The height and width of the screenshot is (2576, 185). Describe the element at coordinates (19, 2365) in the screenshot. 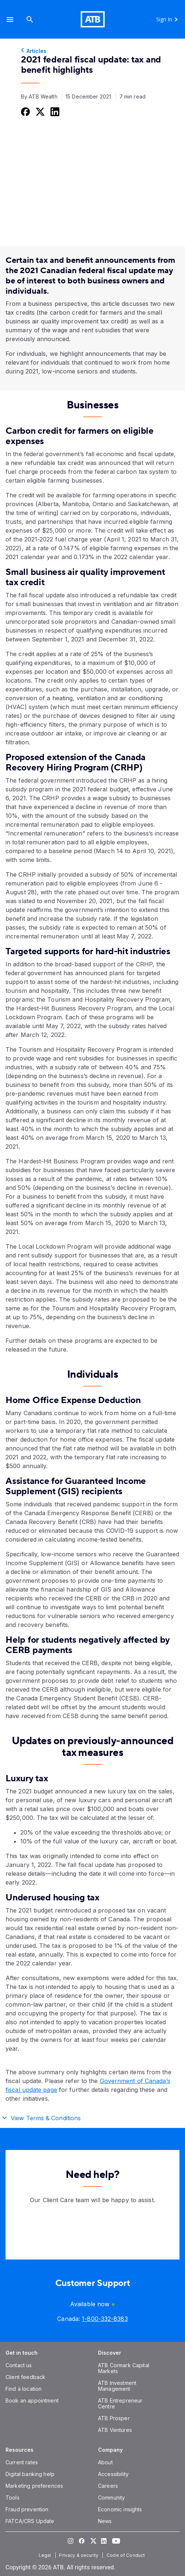

I see `[Contact us]` at that location.